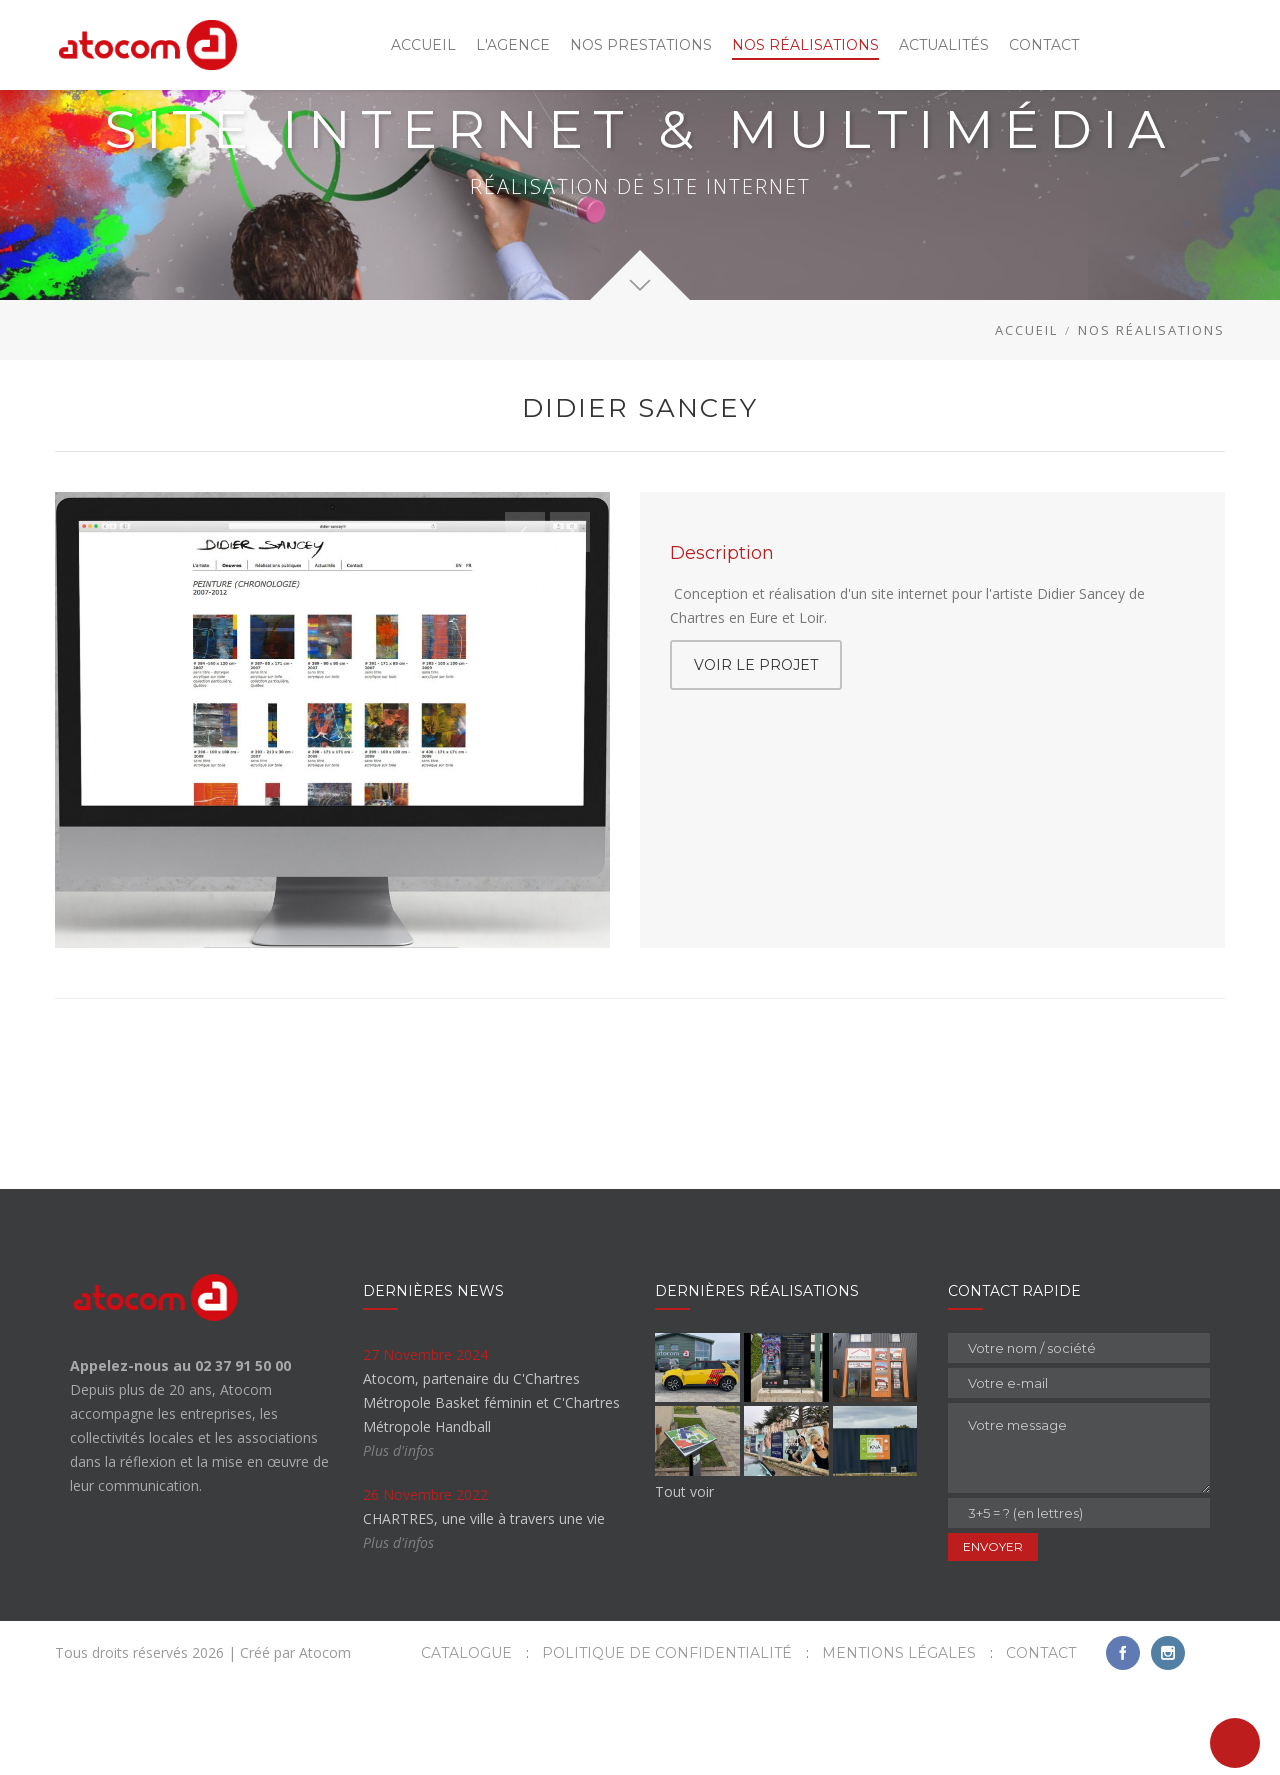 Image resolution: width=1280 pixels, height=1775 pixels. What do you see at coordinates (398, 1540) in the screenshot?
I see `Plus d'infos` at bounding box center [398, 1540].